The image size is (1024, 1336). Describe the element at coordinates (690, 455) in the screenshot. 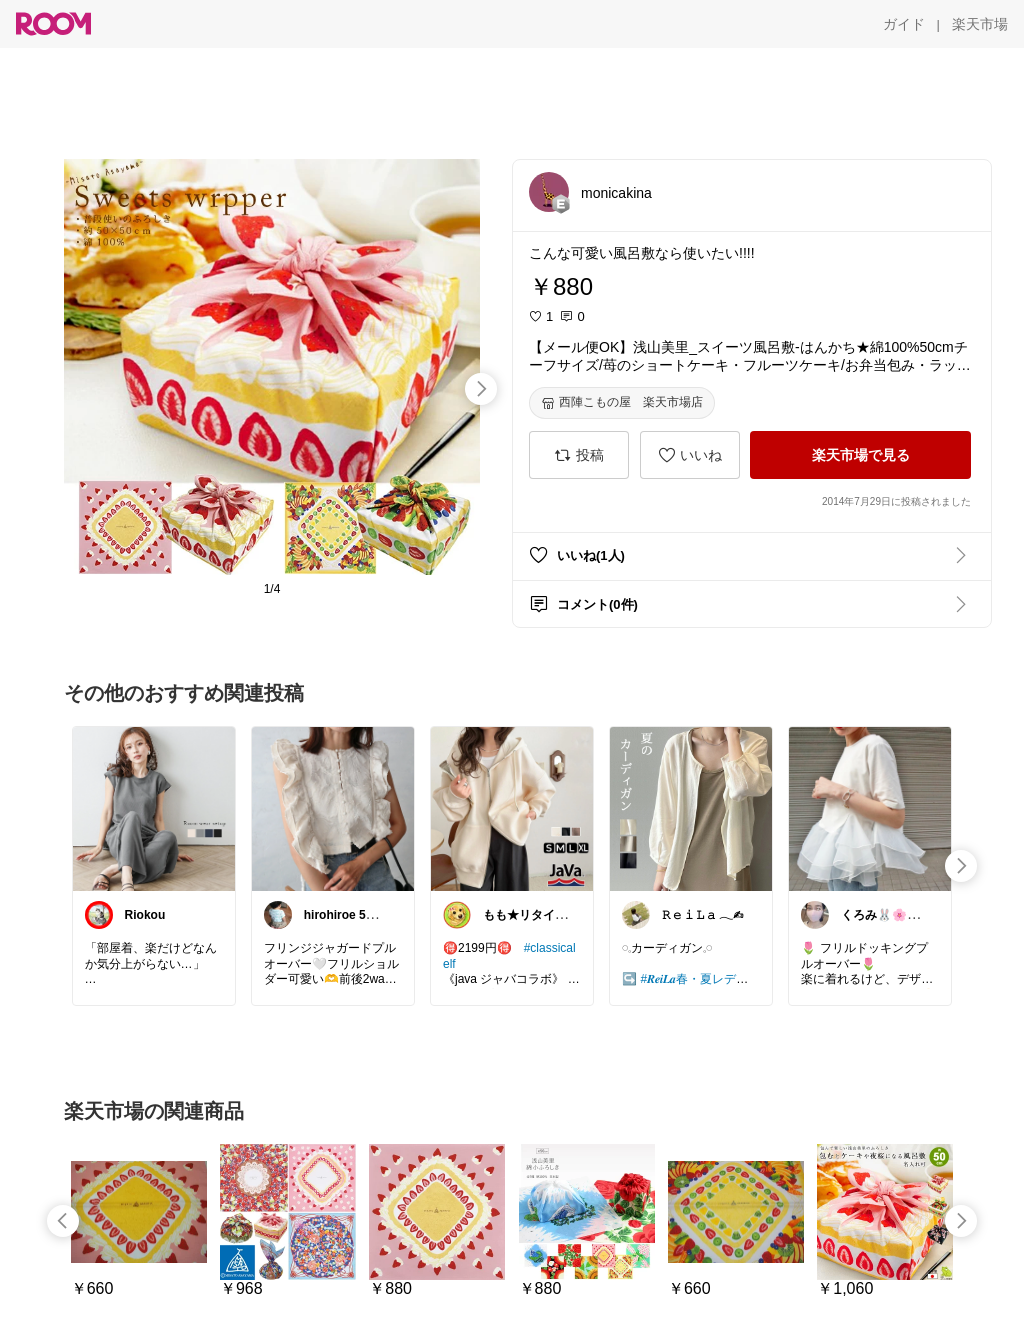

I see `[いいね]` at that location.